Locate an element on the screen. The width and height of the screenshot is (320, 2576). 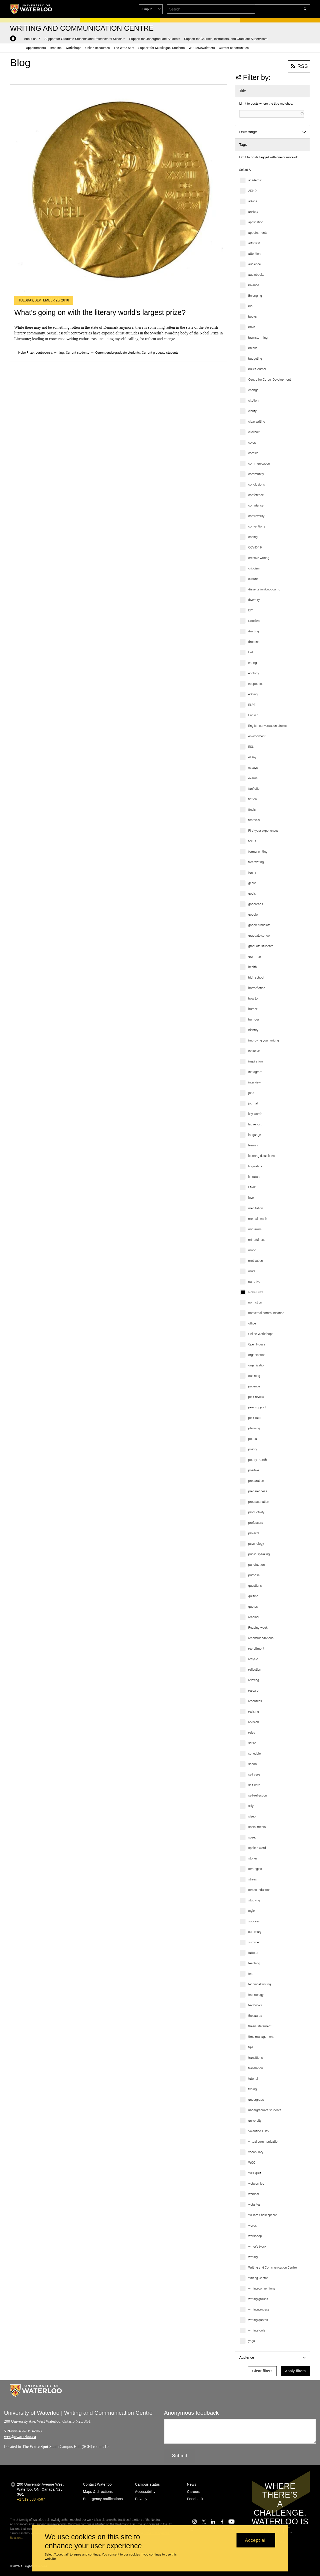
narrative is located at coordinates (254, 1282).